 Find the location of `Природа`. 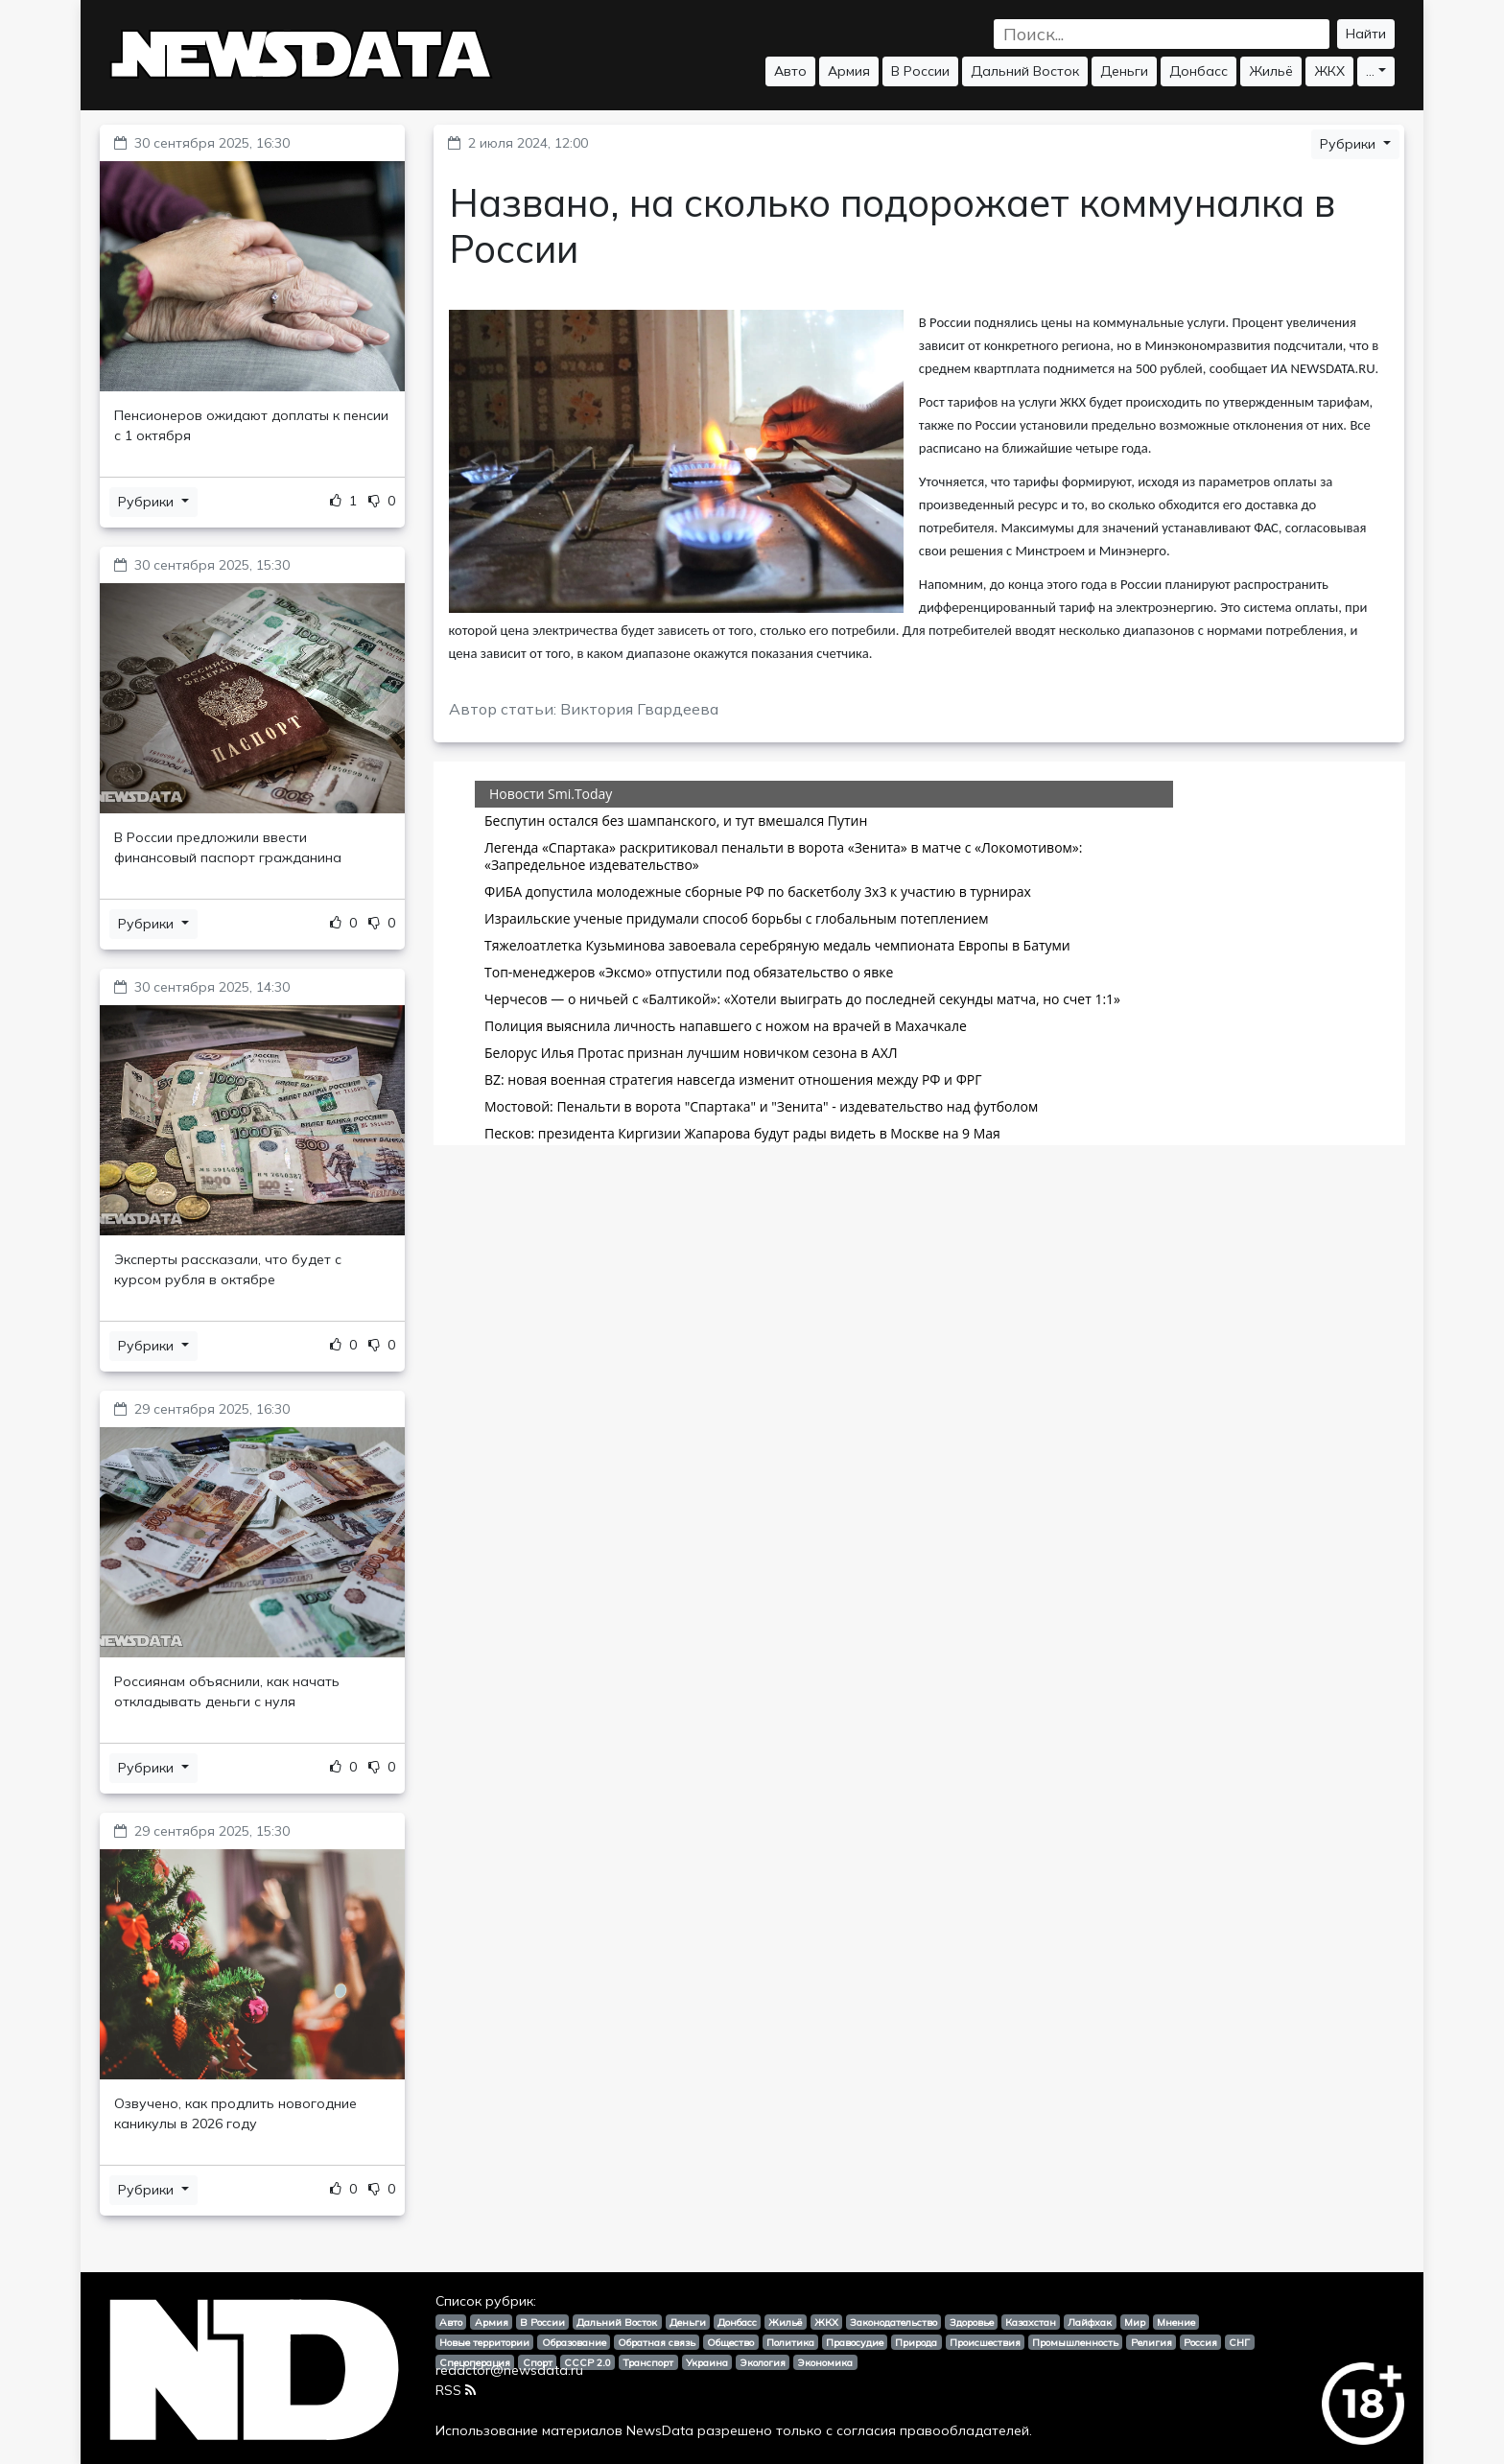

Природа is located at coordinates (916, 2342).